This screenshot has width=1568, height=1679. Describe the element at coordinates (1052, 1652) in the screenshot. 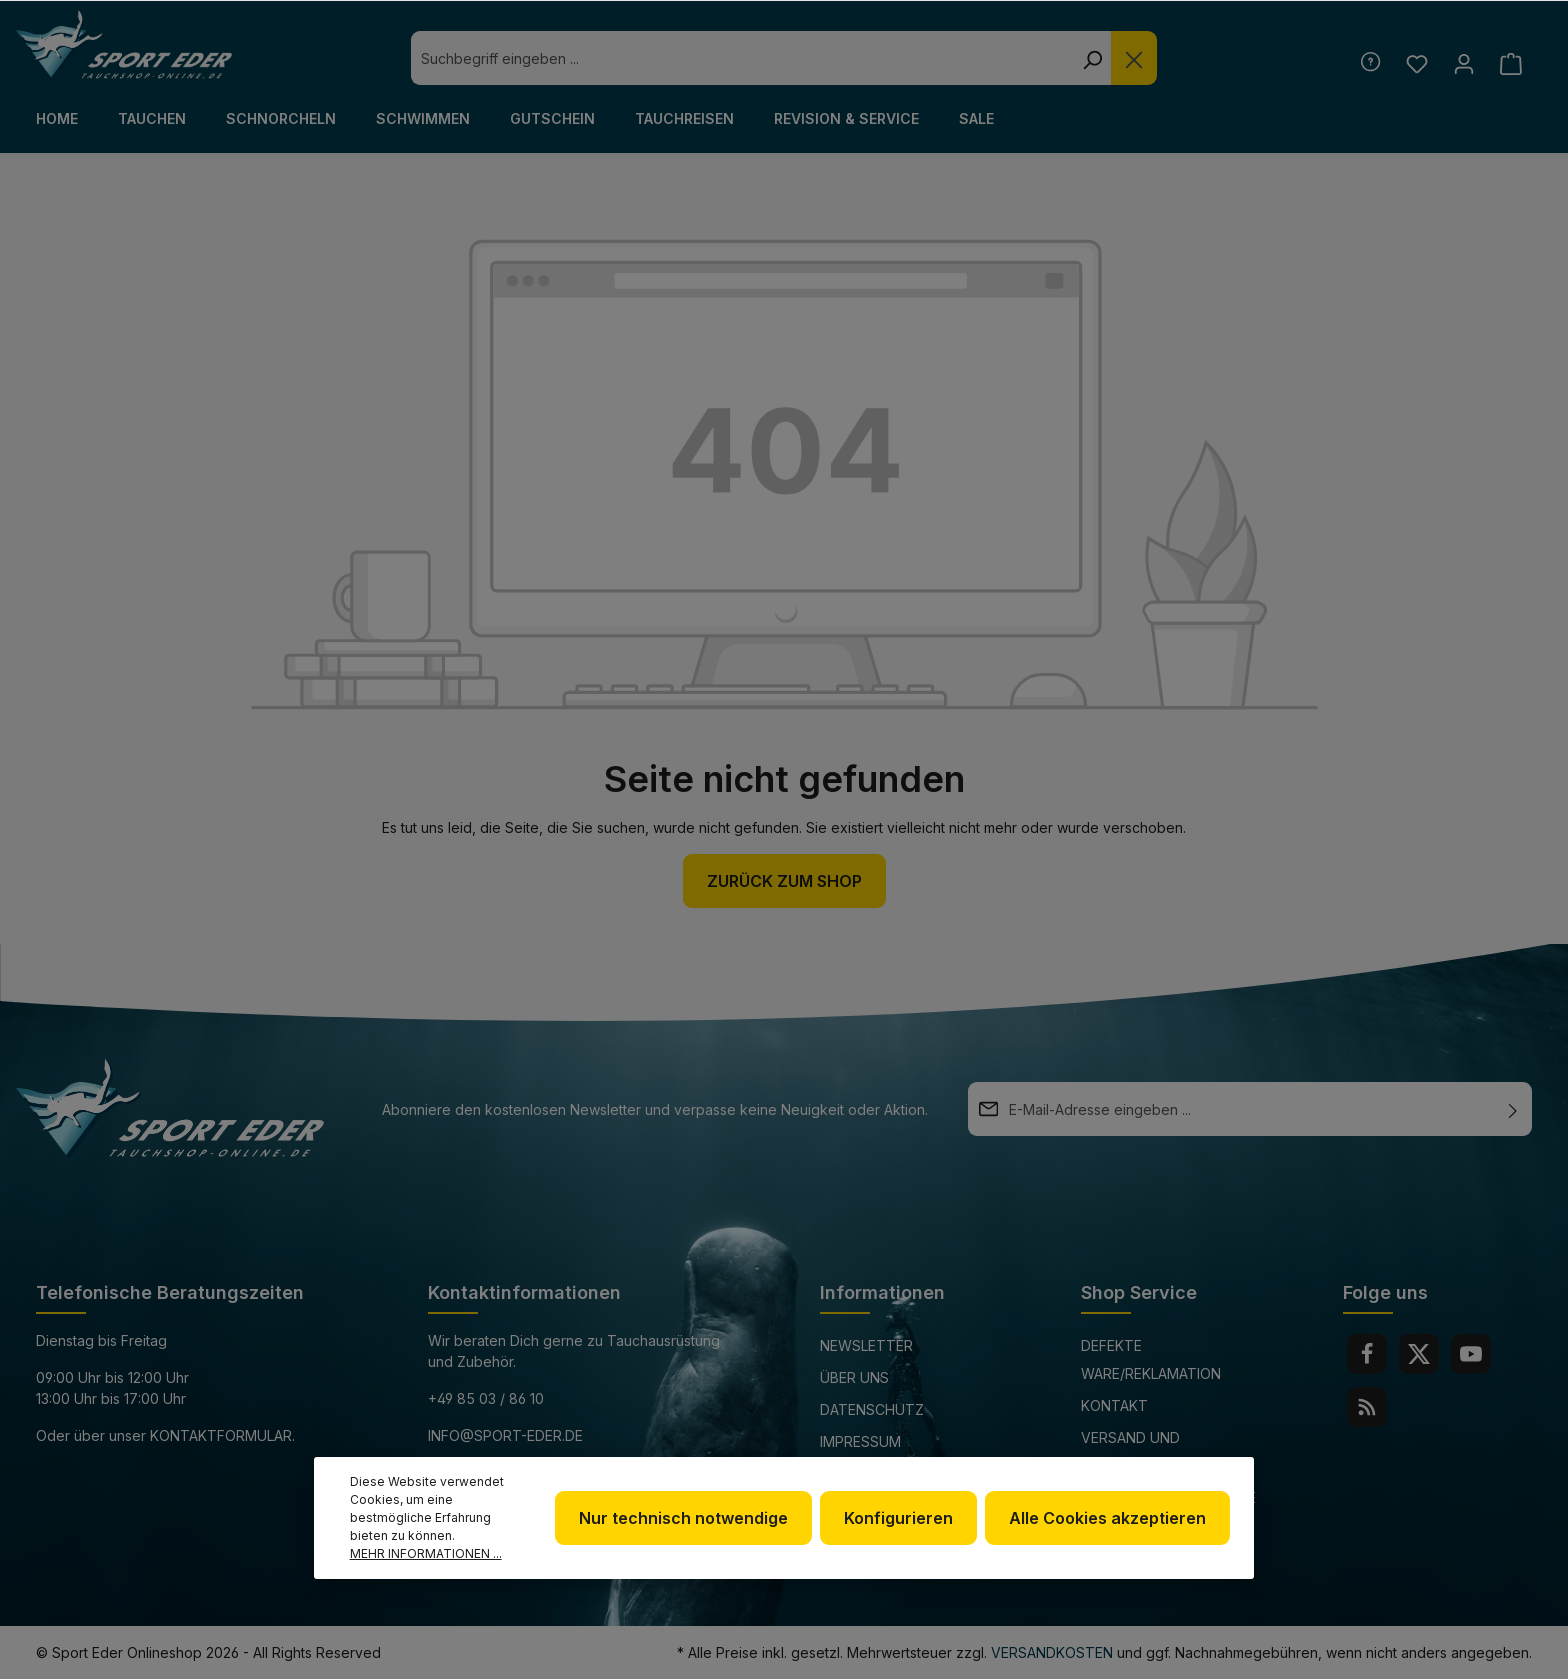

I see `Versandkosten` at that location.